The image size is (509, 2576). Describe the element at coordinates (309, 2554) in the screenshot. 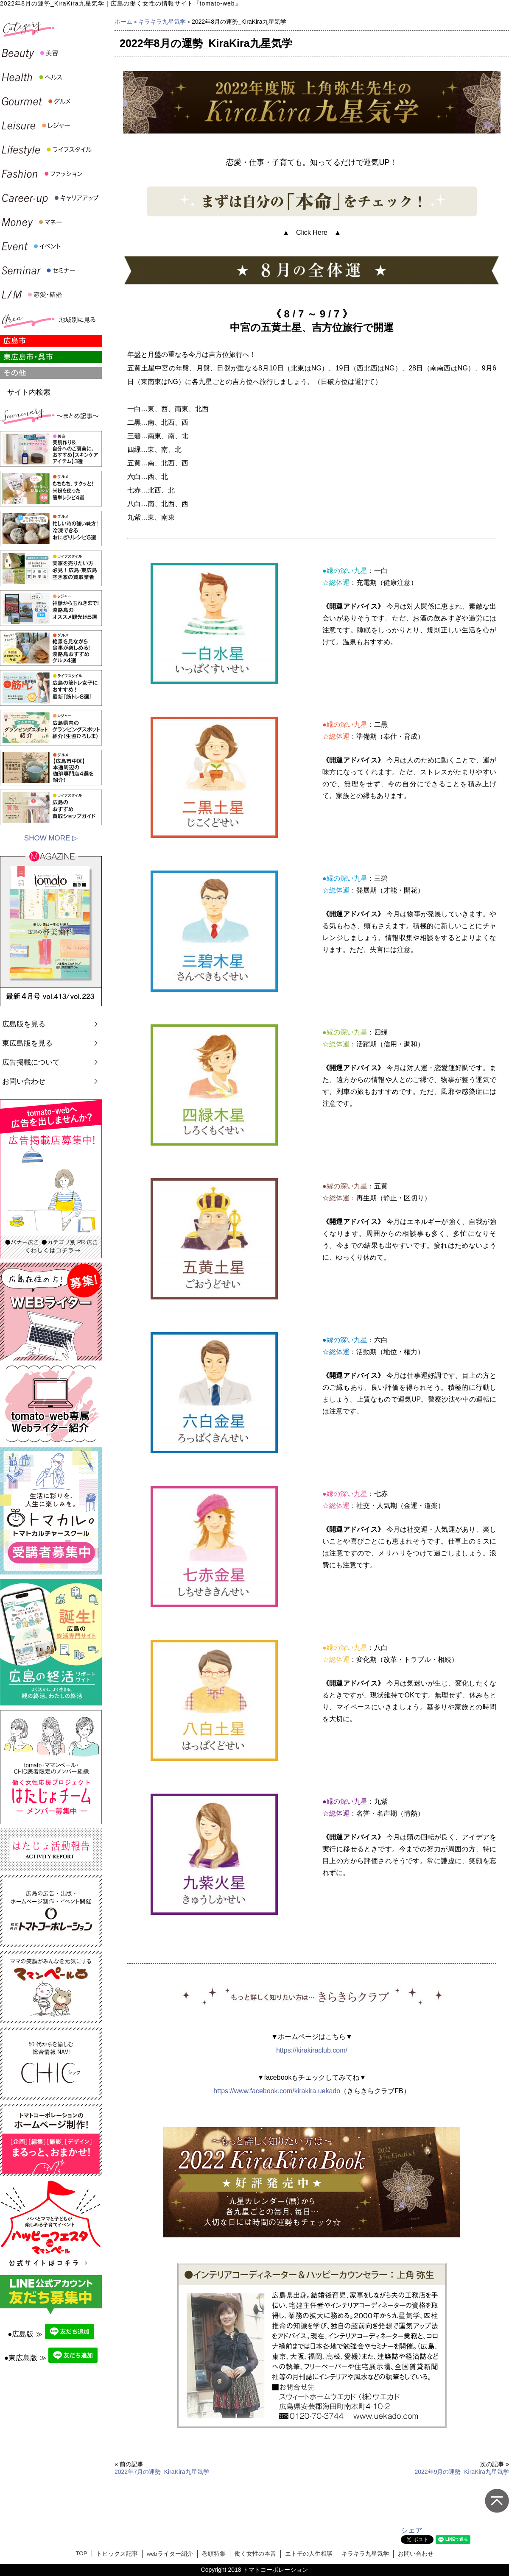

I see `エト子の人生相談` at that location.